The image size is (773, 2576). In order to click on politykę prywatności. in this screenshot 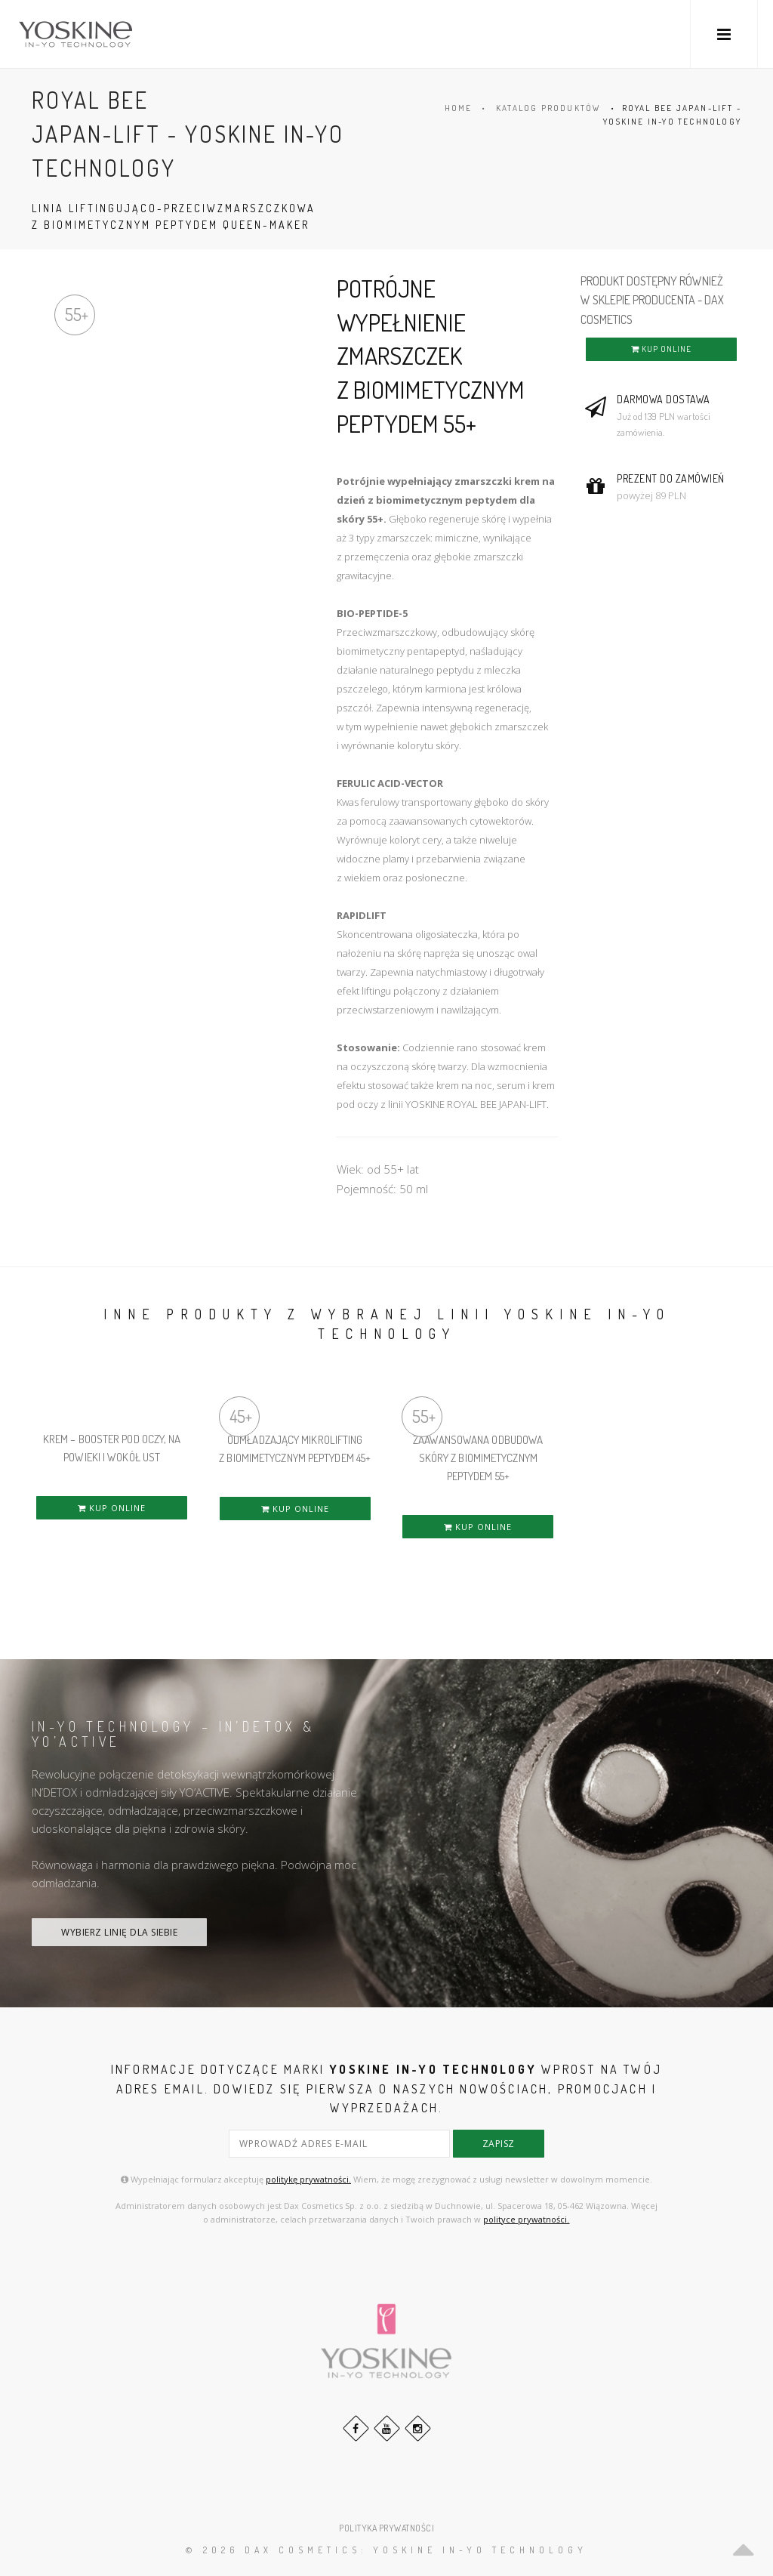, I will do `click(308, 2179)`.